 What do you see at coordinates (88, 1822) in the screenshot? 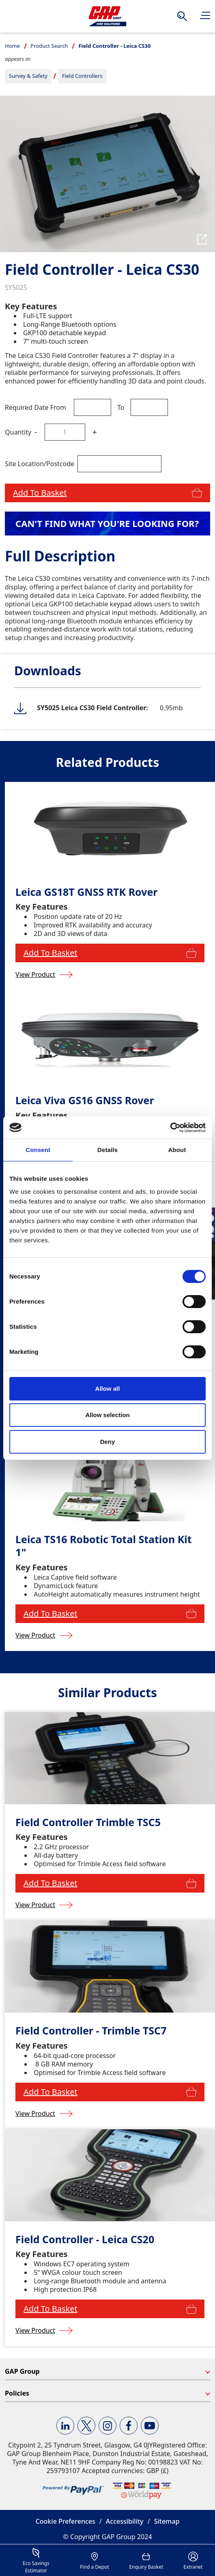
I see `Field Controller Trimble TSC5` at bounding box center [88, 1822].